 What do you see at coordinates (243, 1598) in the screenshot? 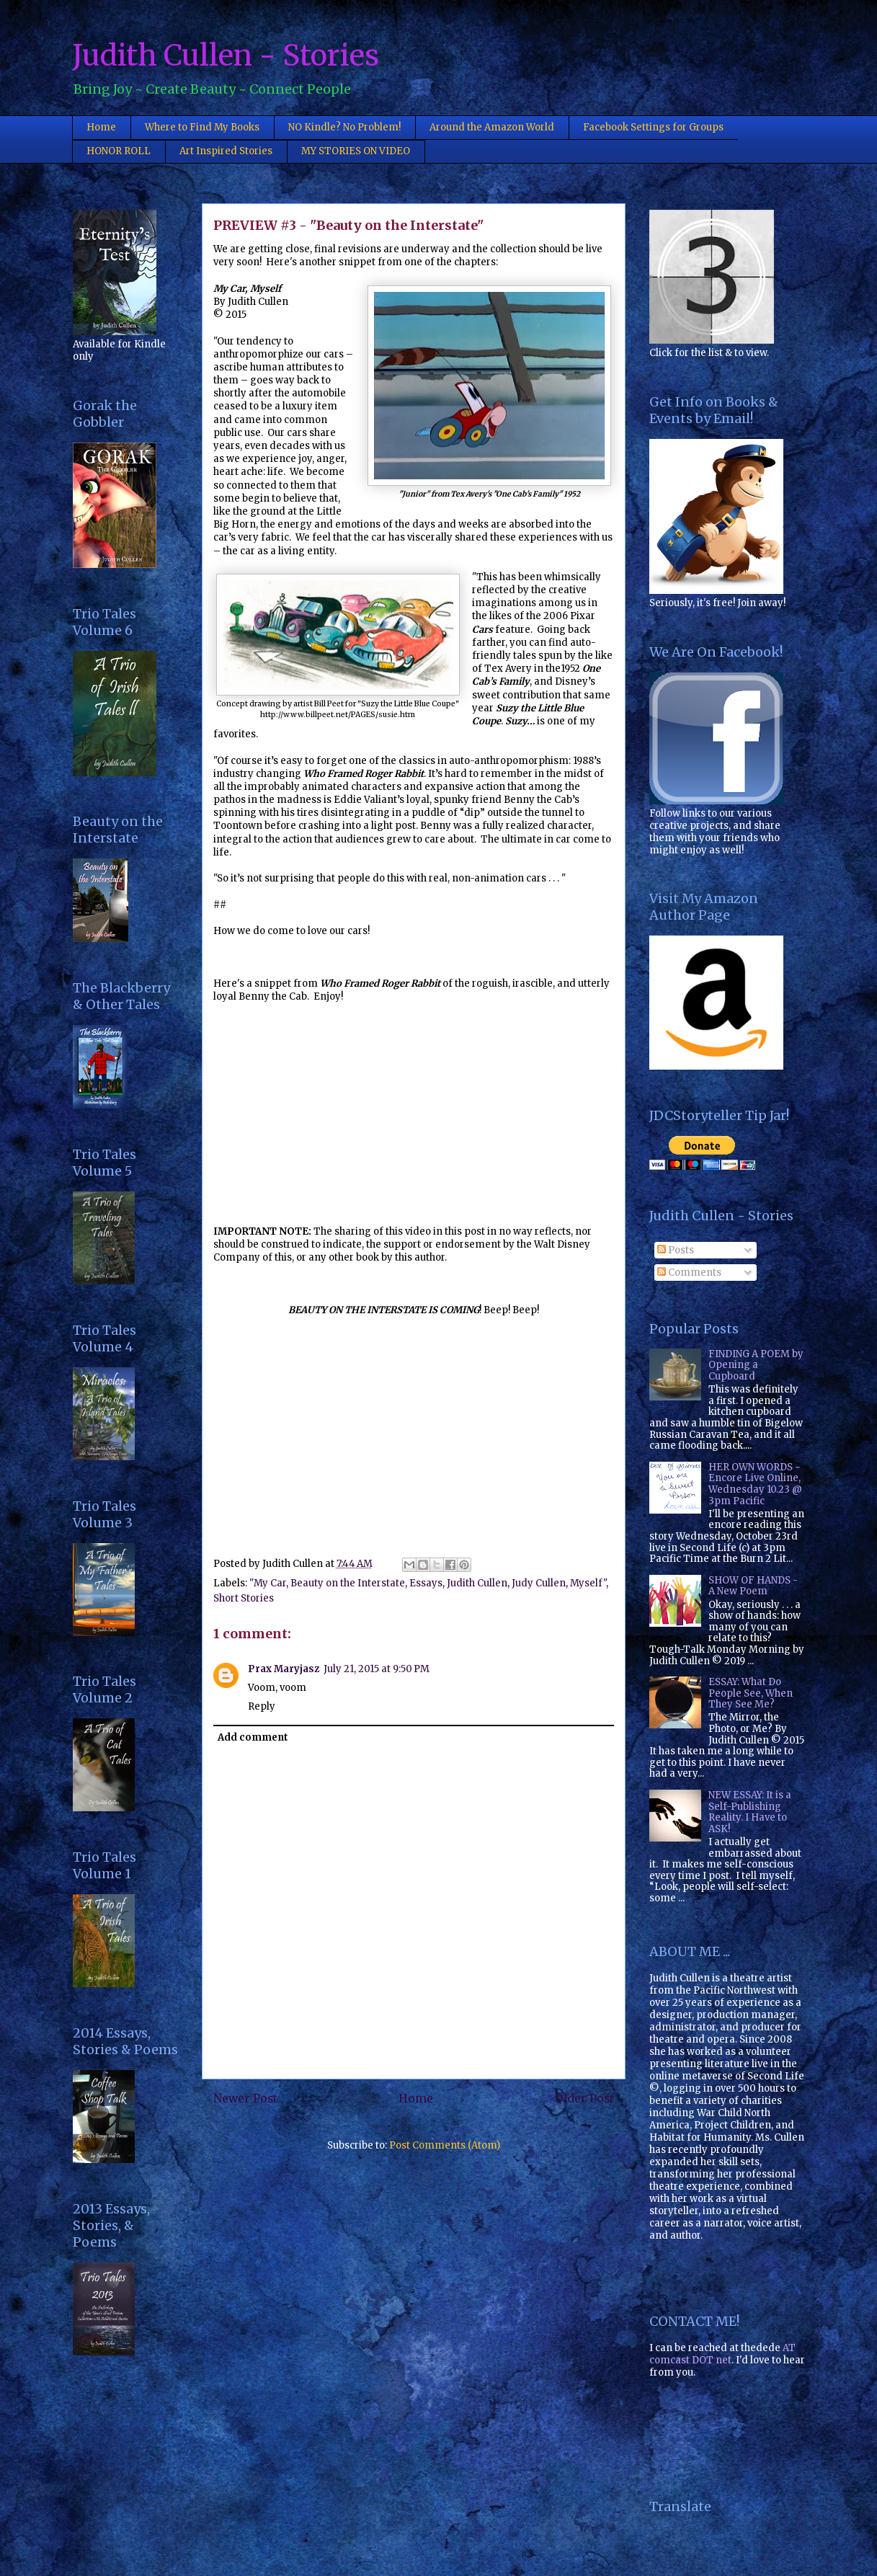
I see `Short Stories` at bounding box center [243, 1598].